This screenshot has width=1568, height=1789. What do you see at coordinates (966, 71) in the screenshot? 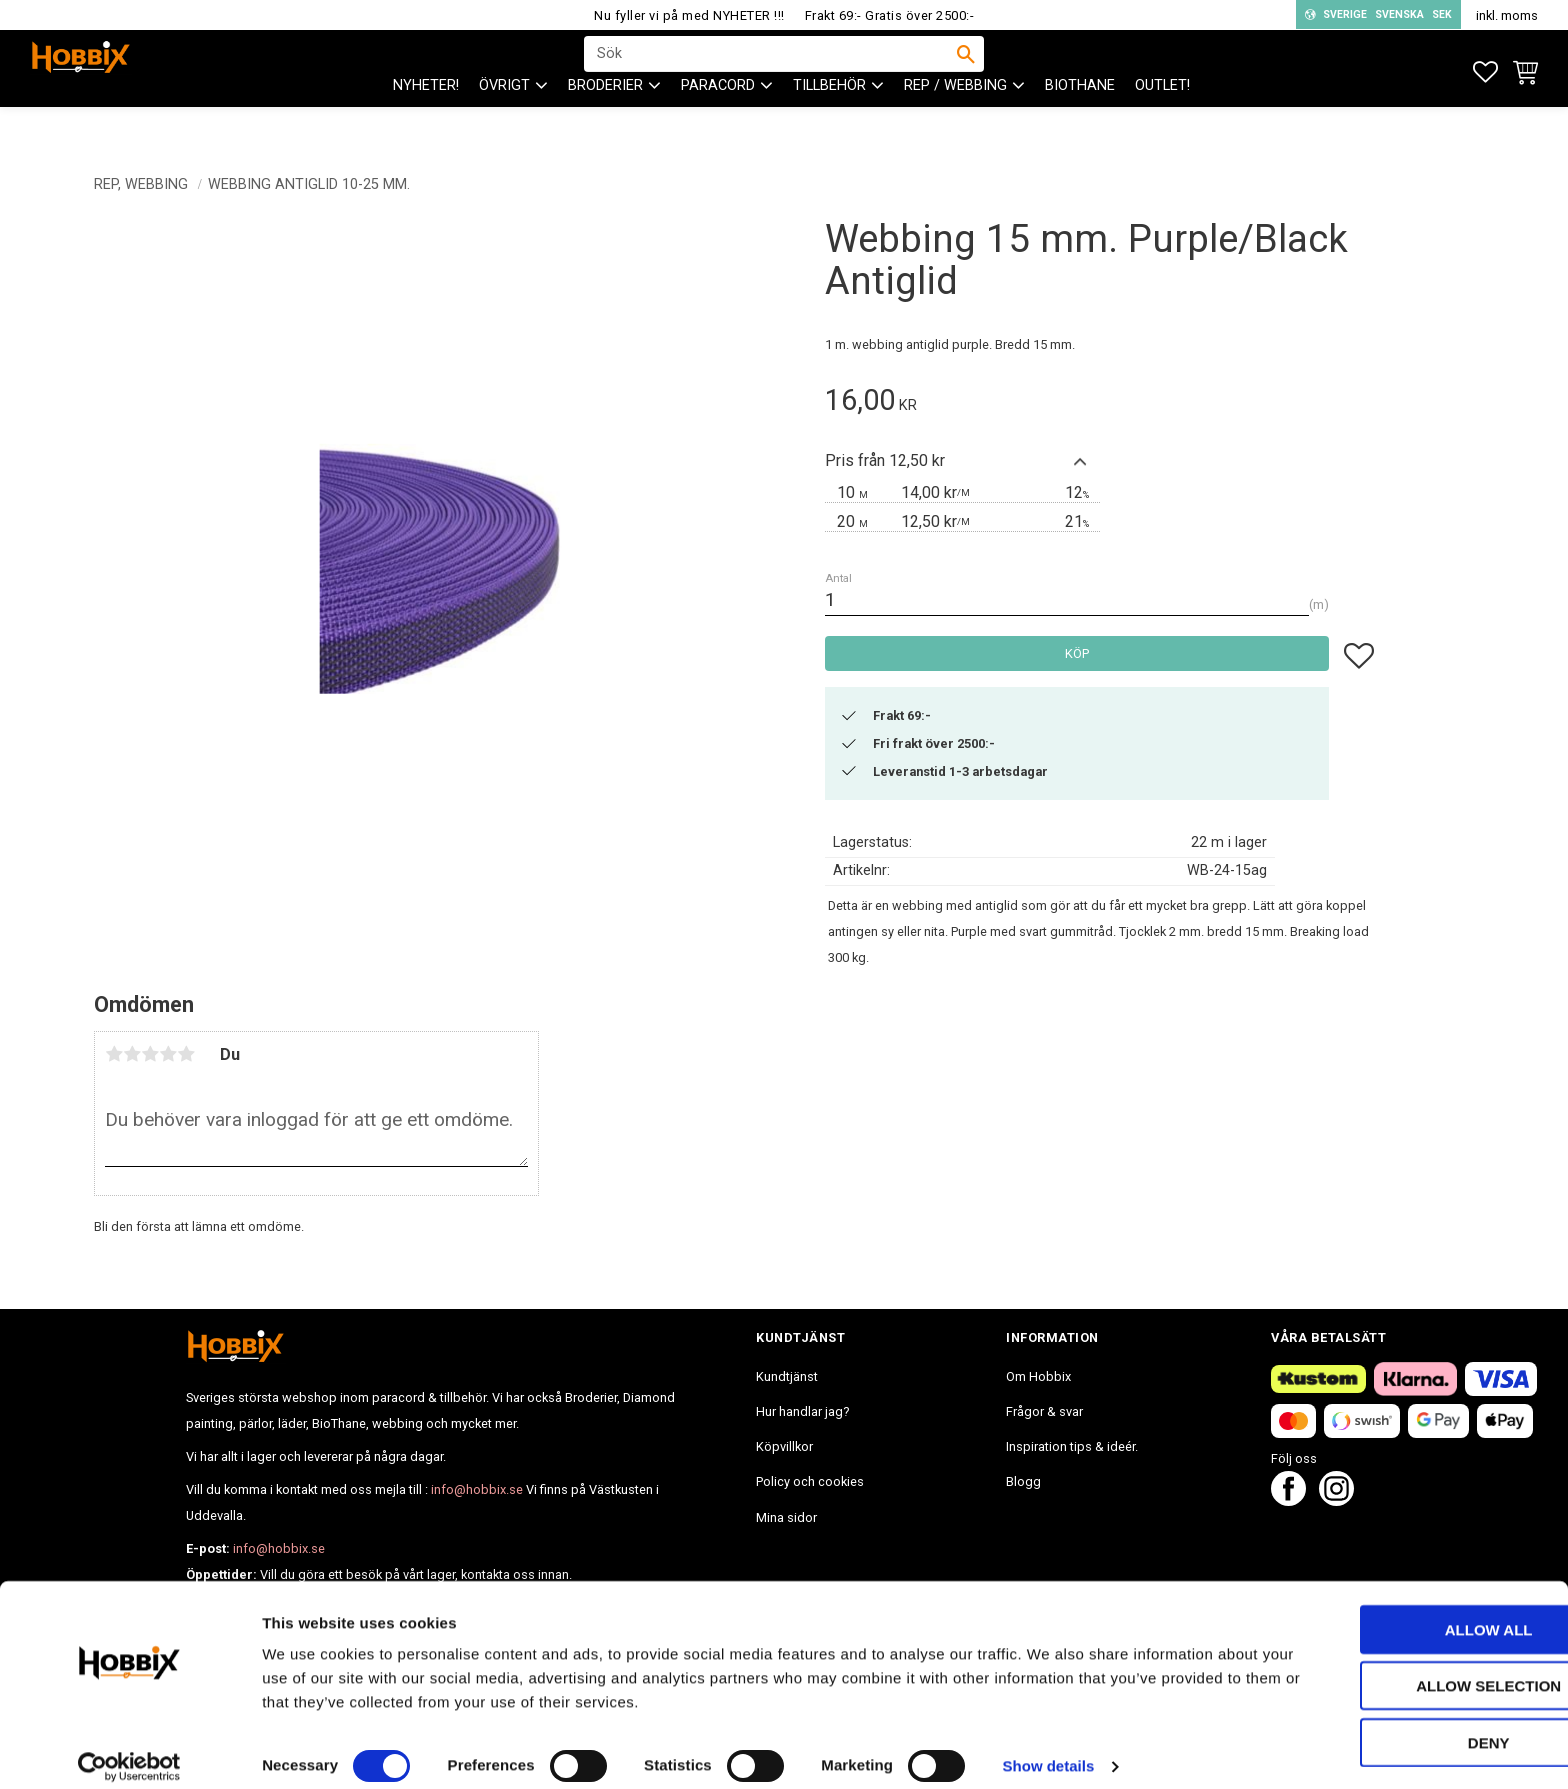
I see `[Sök]` at bounding box center [966, 71].